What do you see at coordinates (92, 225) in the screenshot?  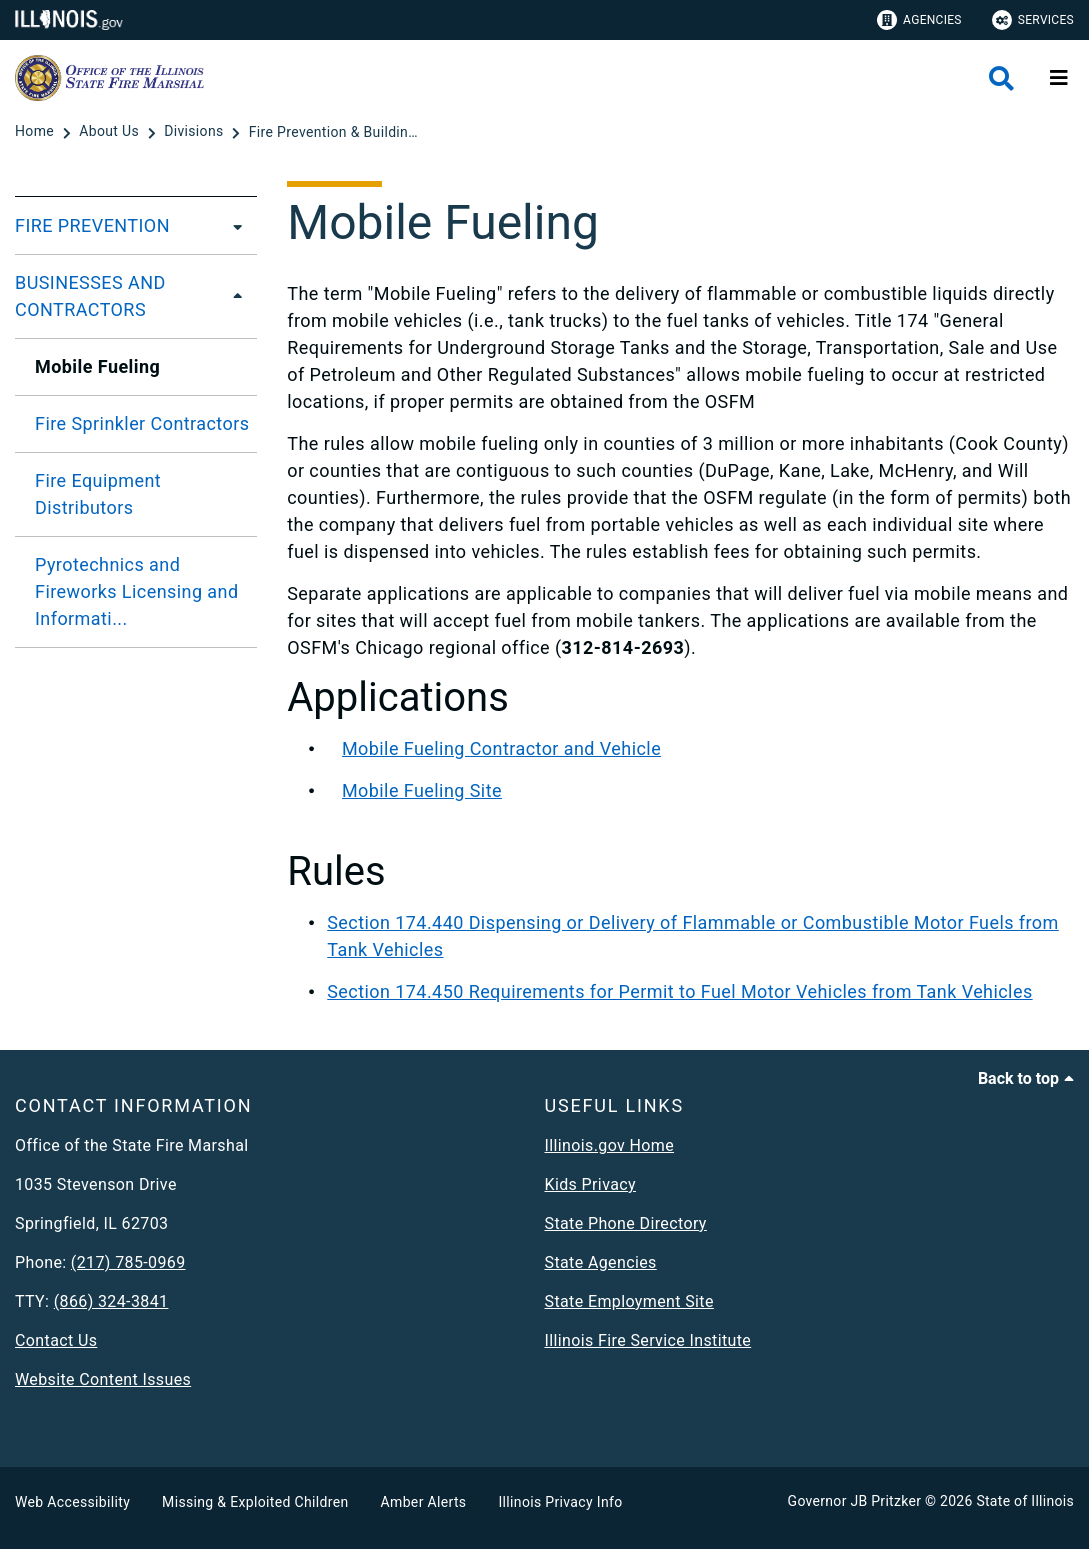 I see `FIRE PREVENTION` at bounding box center [92, 225].